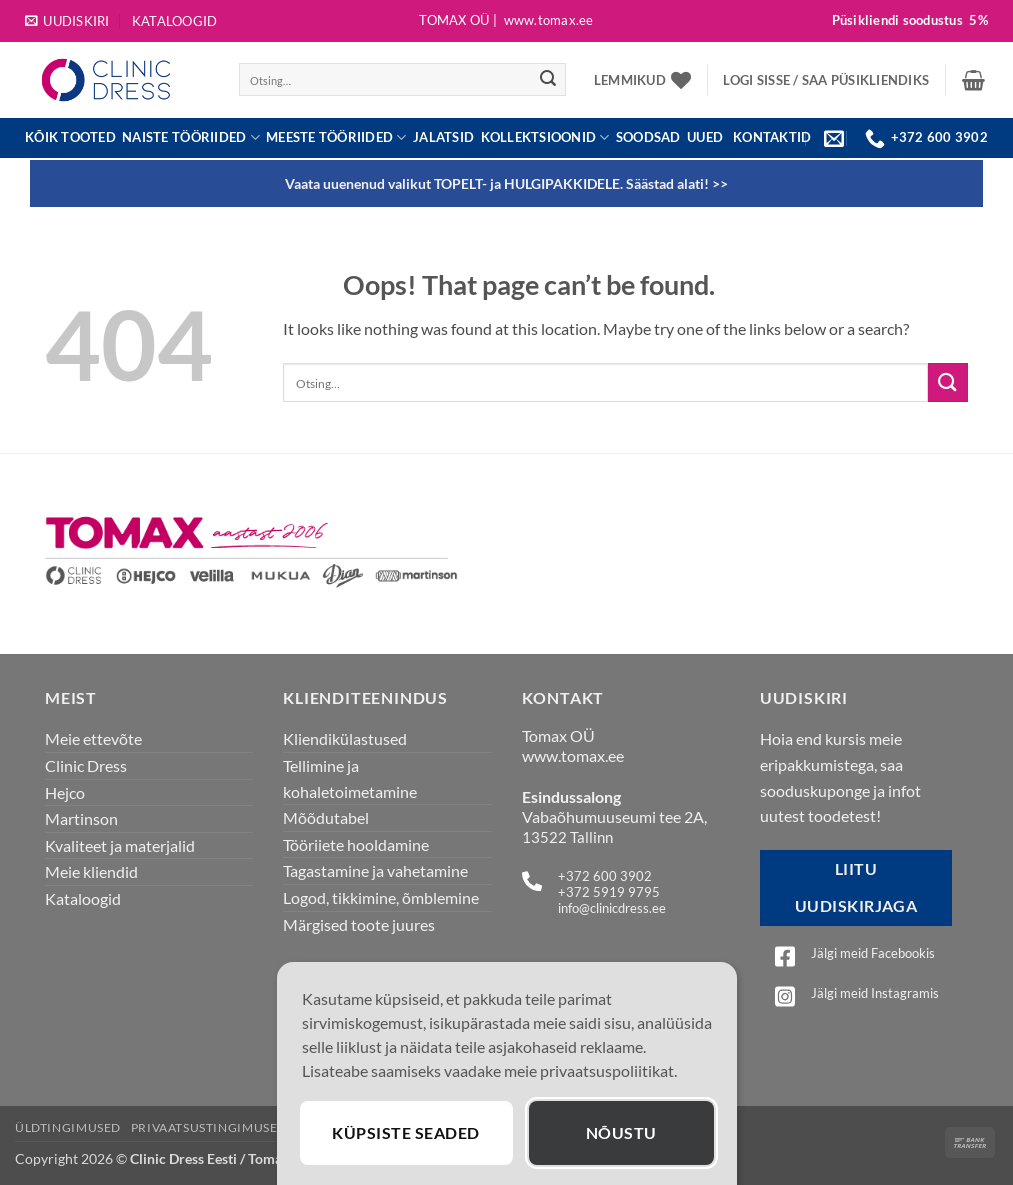 This screenshot has height=1185, width=1013. Describe the element at coordinates (175, 21) in the screenshot. I see `Kataloogid` at that location.